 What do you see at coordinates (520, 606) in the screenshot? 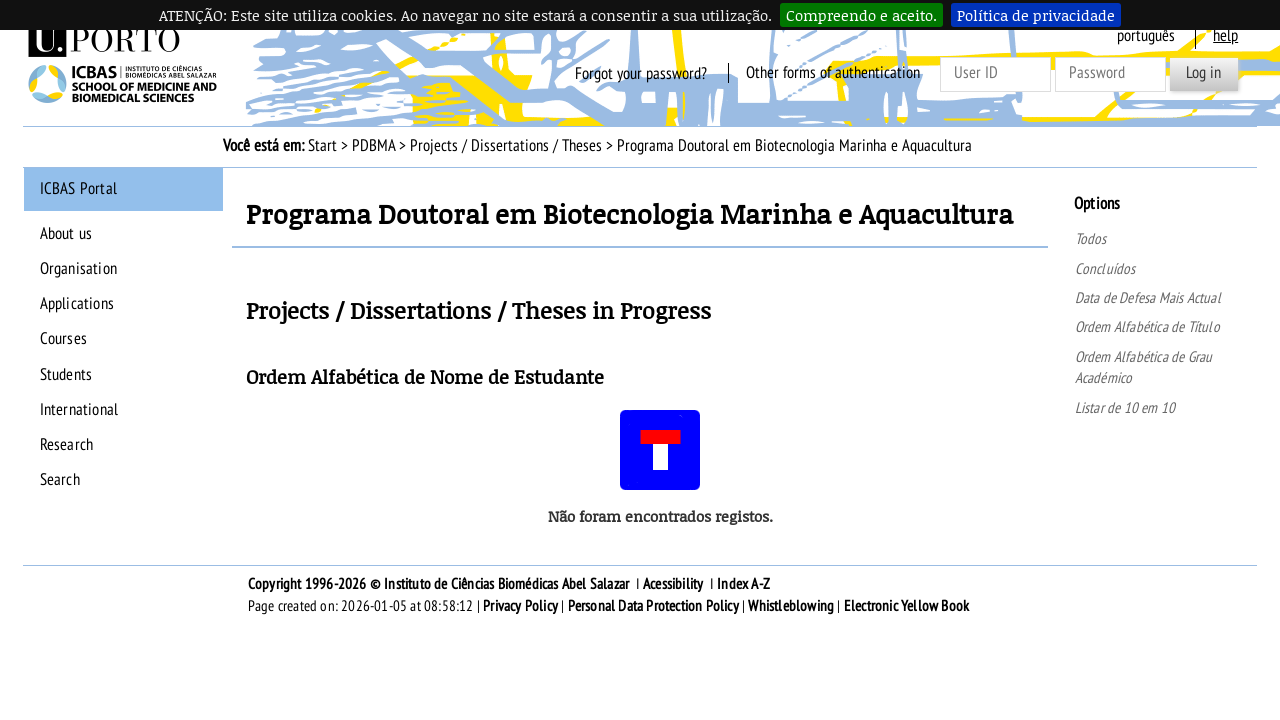
I see `Privacy Policy` at bounding box center [520, 606].